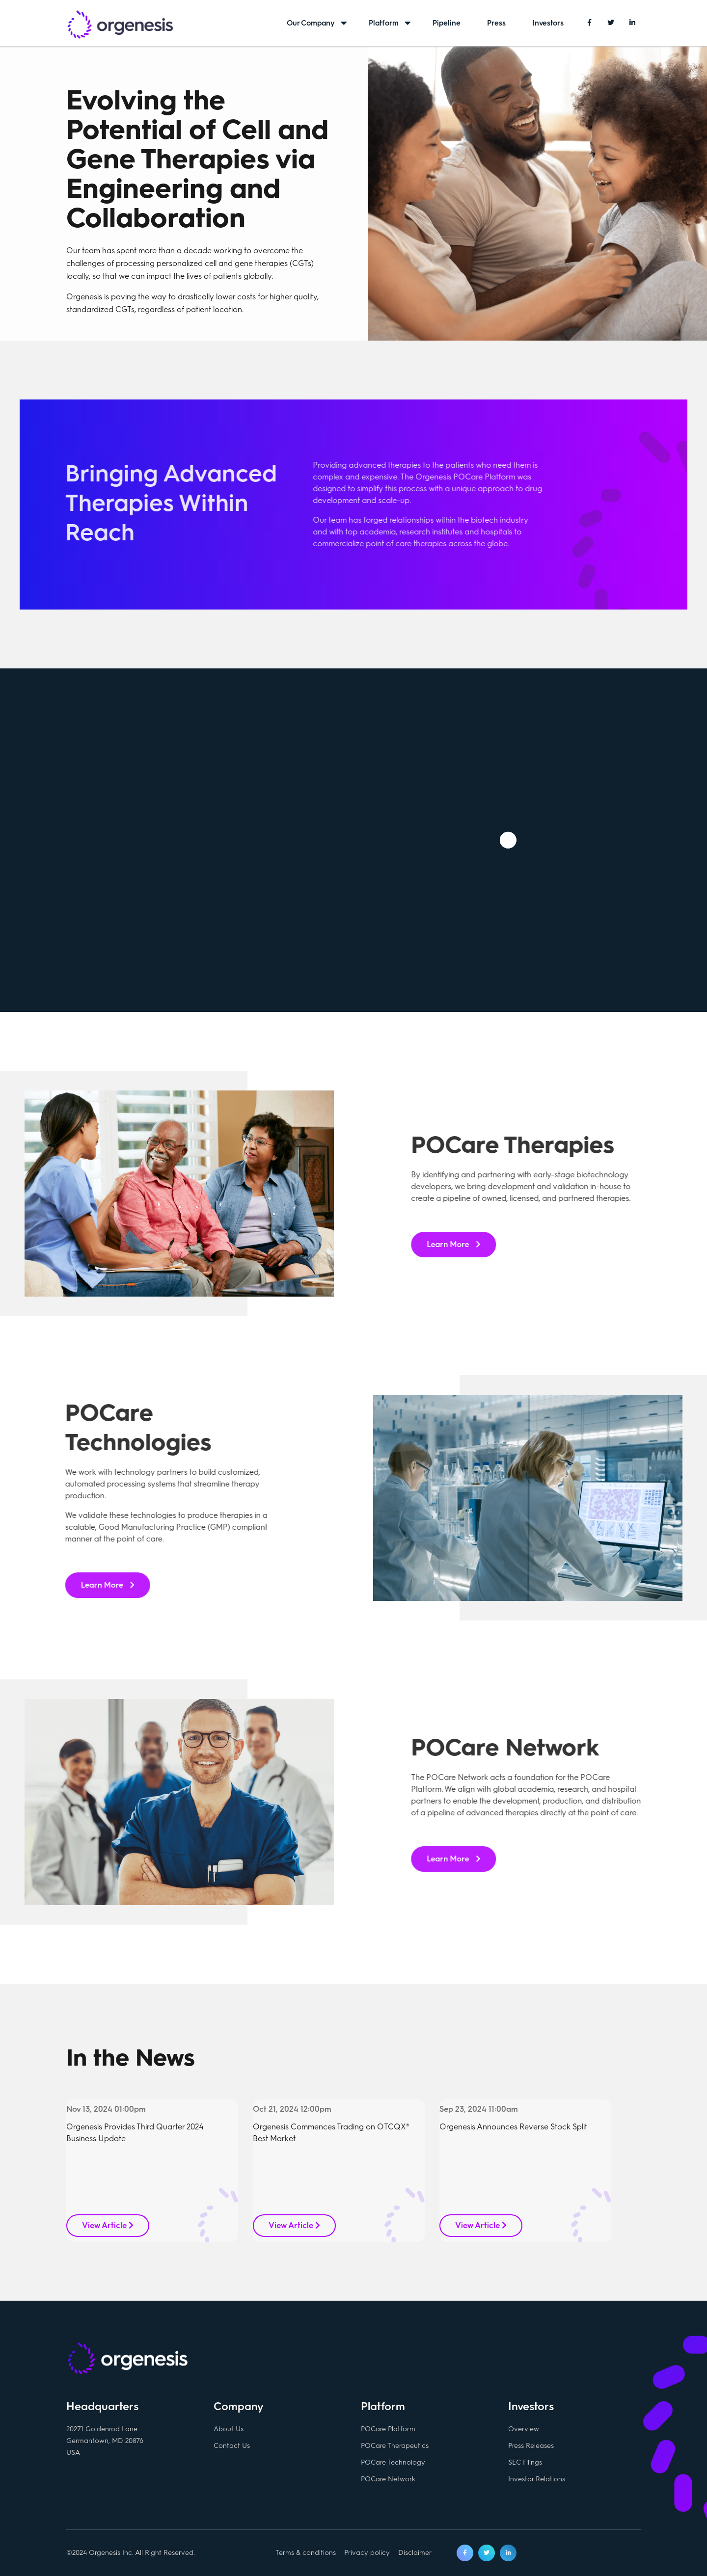 This screenshot has height=2576, width=707. Describe the element at coordinates (395, 2446) in the screenshot. I see `POCare Therapeutics` at that location.